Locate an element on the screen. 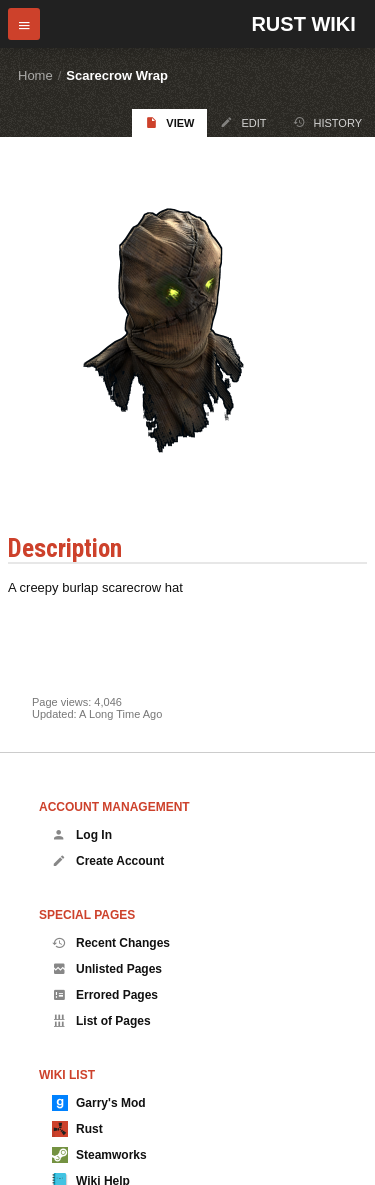  Recent Changes is located at coordinates (111, 943).